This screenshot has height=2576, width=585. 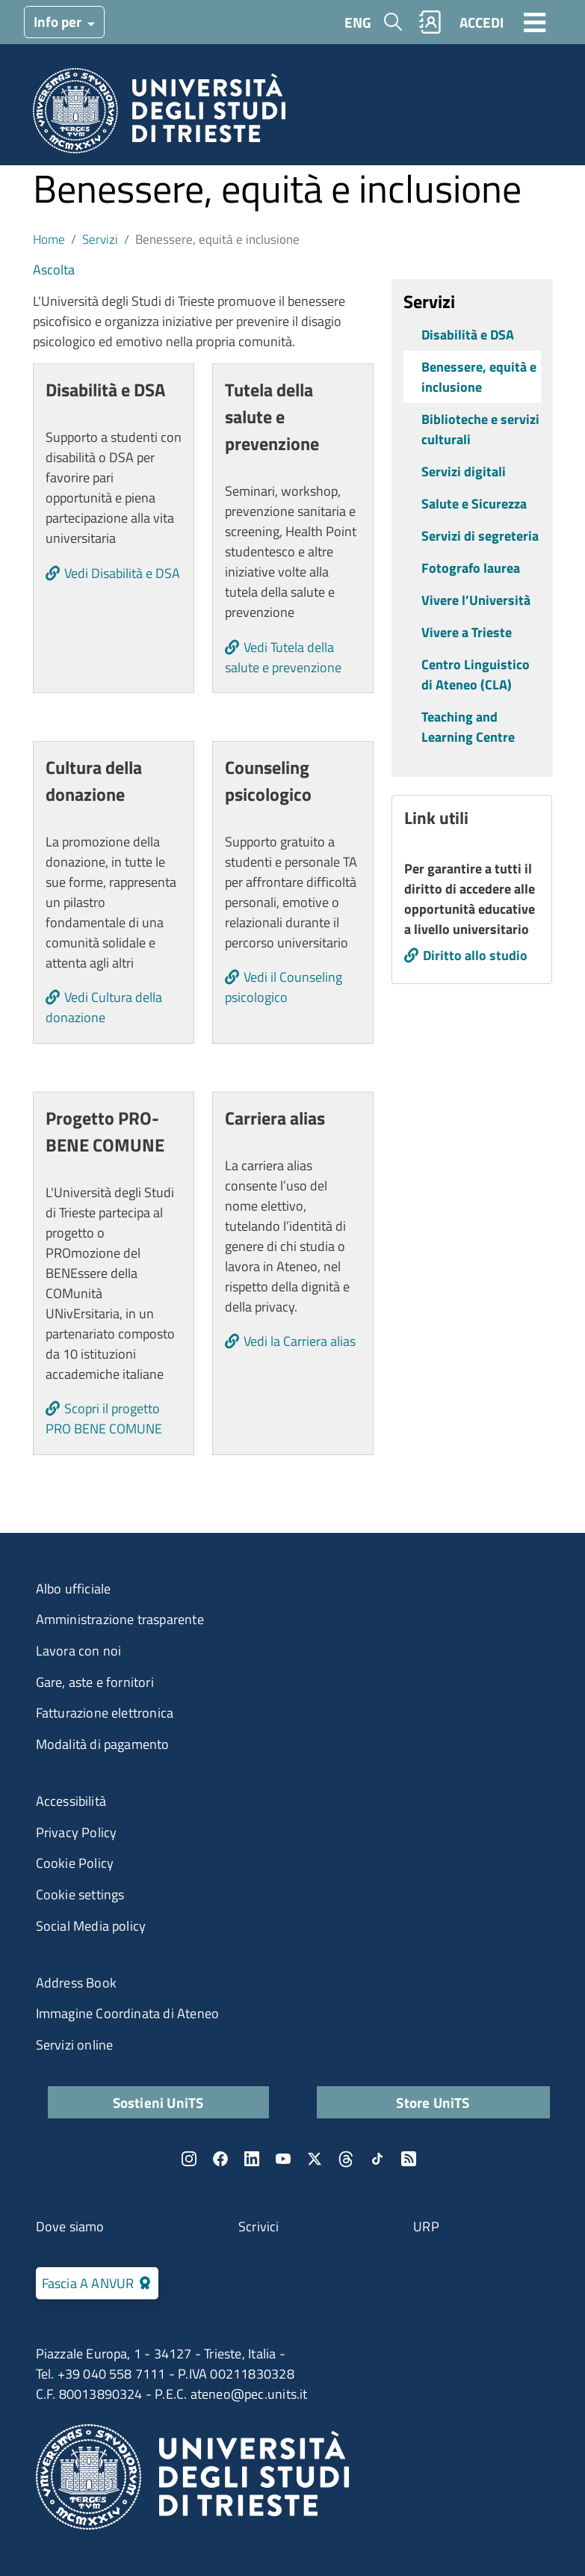 What do you see at coordinates (120, 1619) in the screenshot?
I see `Amministrazione trasparente` at bounding box center [120, 1619].